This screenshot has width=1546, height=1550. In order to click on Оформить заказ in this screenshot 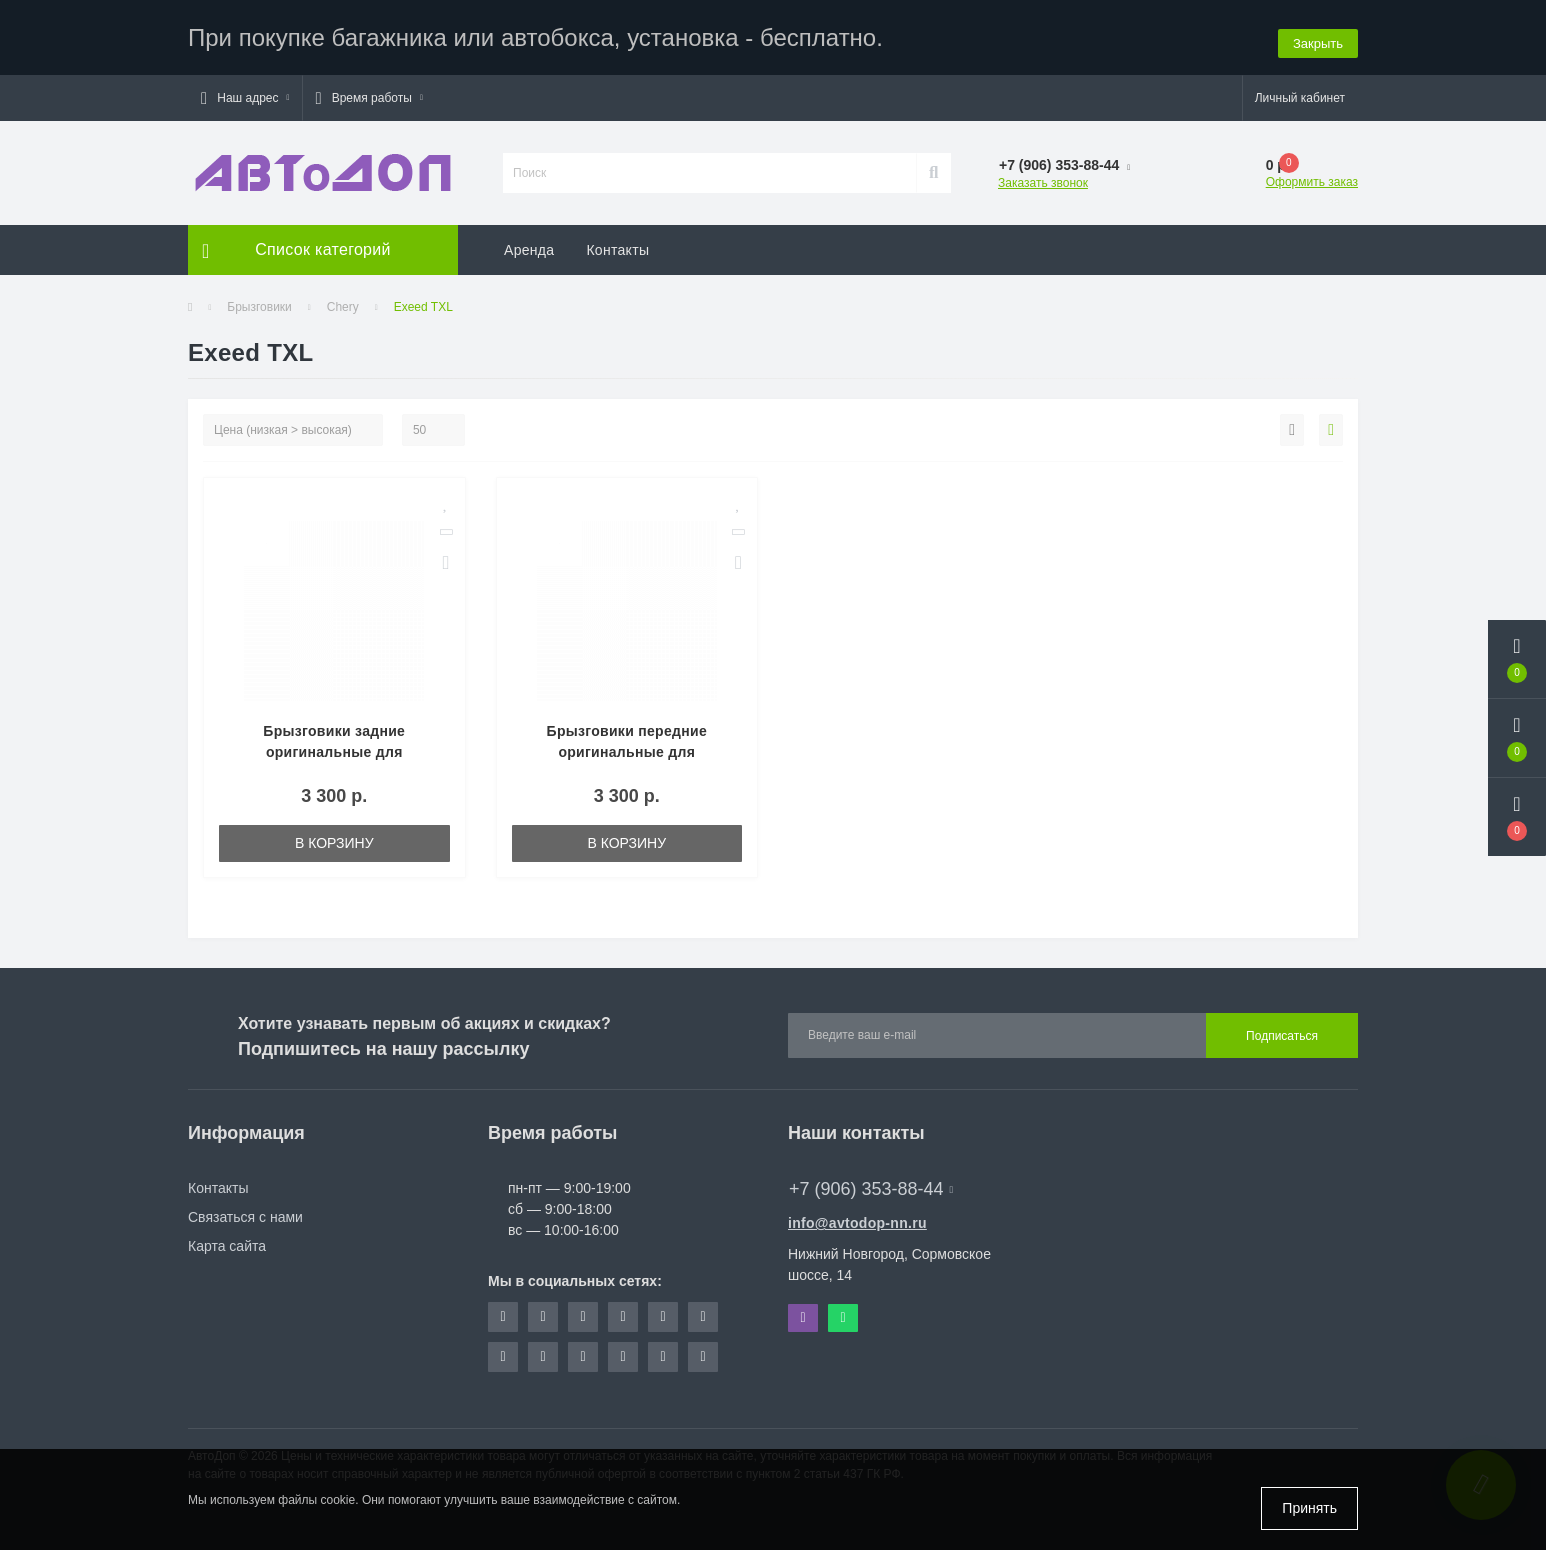, I will do `click(1312, 177)`.